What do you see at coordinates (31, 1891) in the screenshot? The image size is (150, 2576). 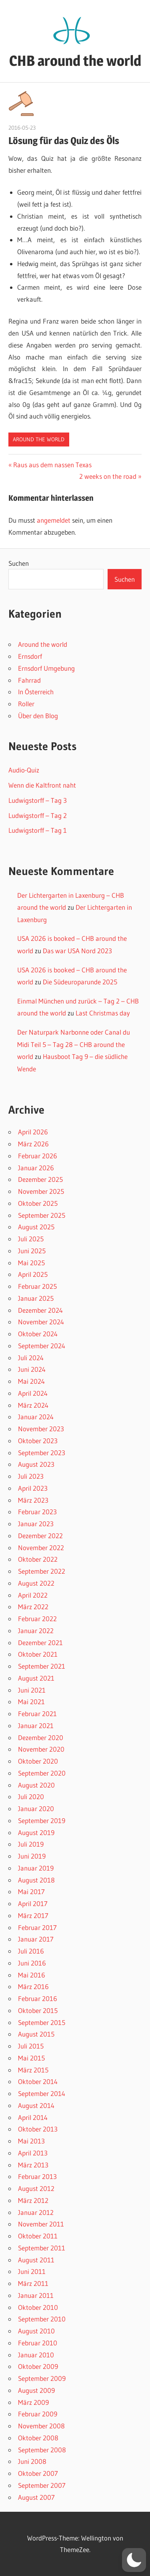 I see `Mai 2017` at bounding box center [31, 1891].